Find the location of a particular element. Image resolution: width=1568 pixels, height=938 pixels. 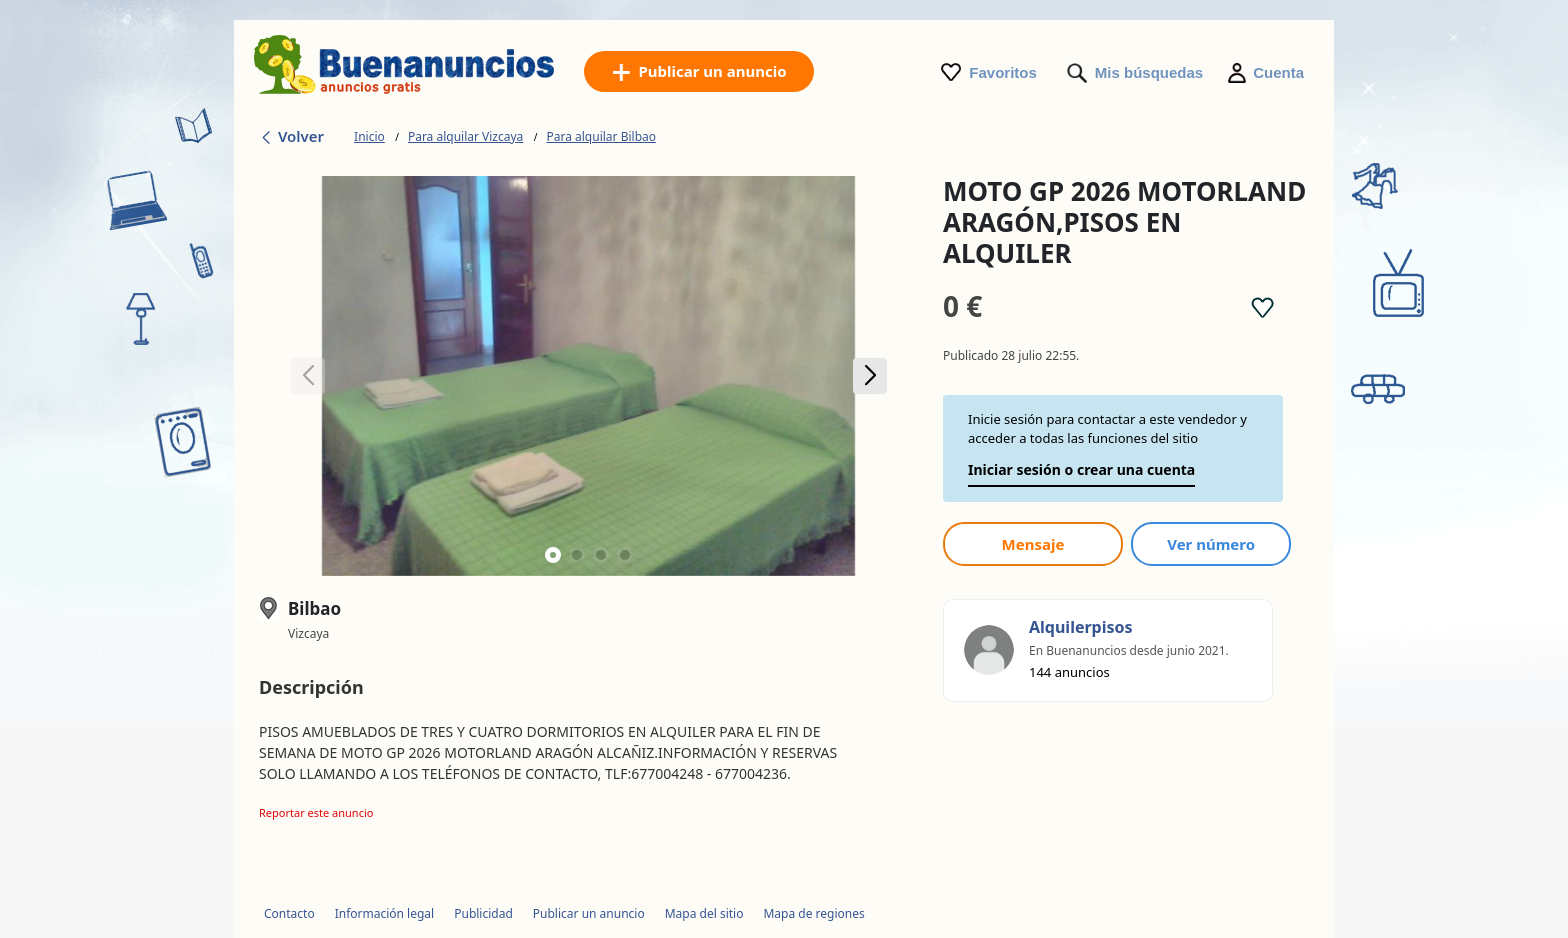

Cuenta is located at coordinates (1278, 72).